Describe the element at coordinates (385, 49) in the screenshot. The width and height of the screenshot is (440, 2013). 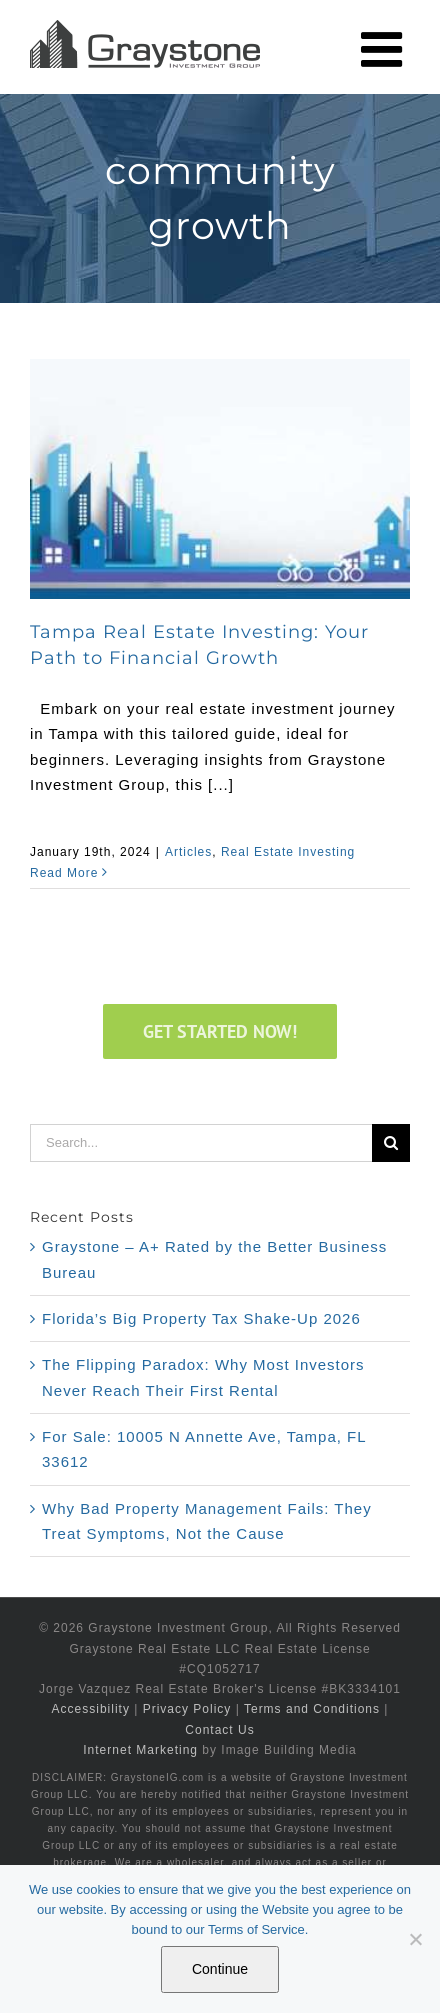
I see `[Toggle mobile menu]` at that location.